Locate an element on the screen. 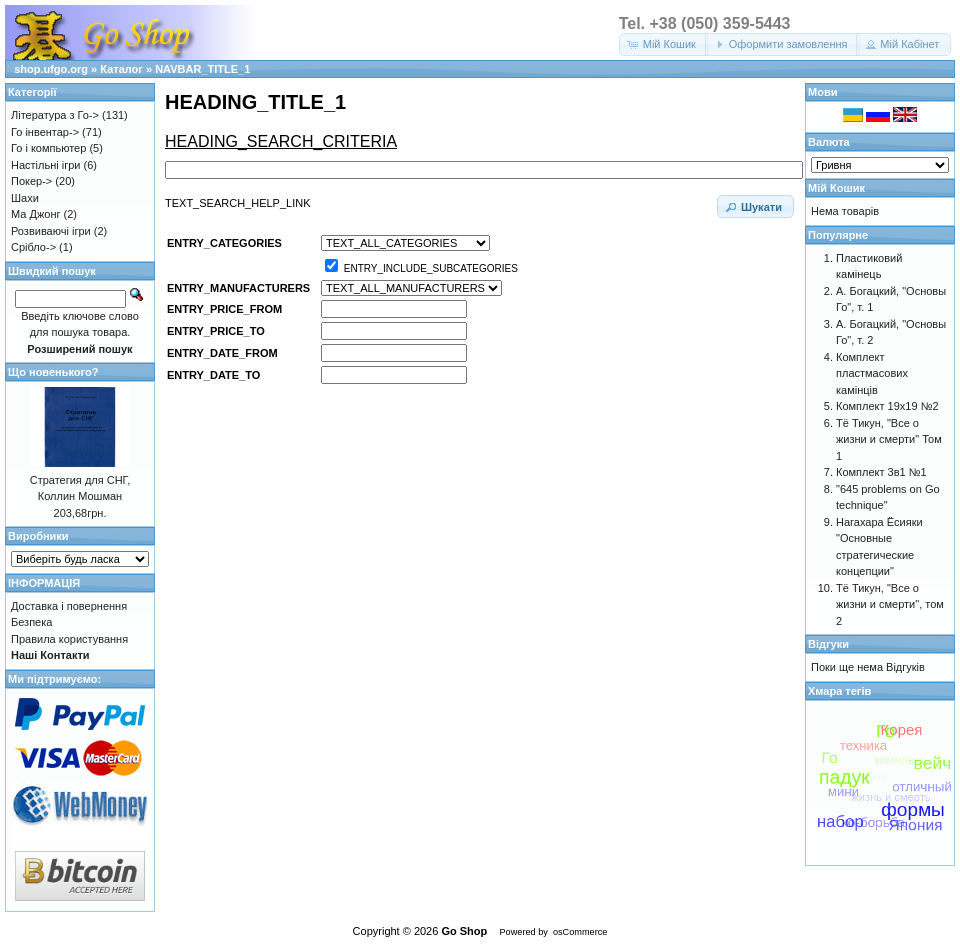 Image resolution: width=960 pixels, height=950 pixels. Що новенького? is located at coordinates (53, 372).